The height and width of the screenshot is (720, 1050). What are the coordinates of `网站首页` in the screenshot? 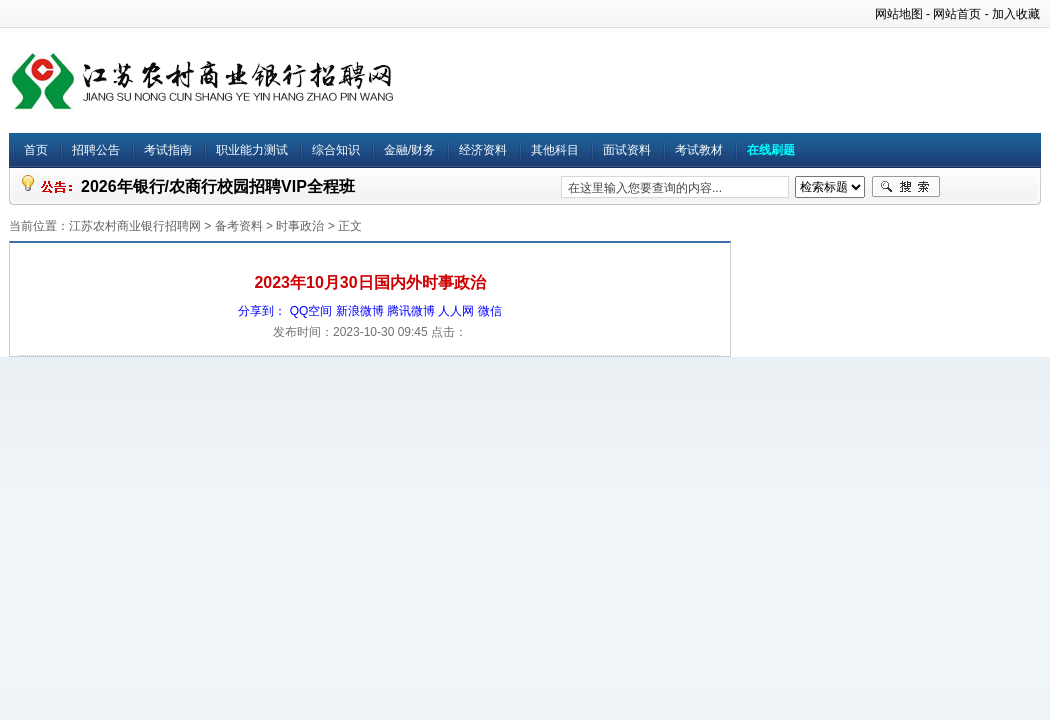 It's located at (957, 14).